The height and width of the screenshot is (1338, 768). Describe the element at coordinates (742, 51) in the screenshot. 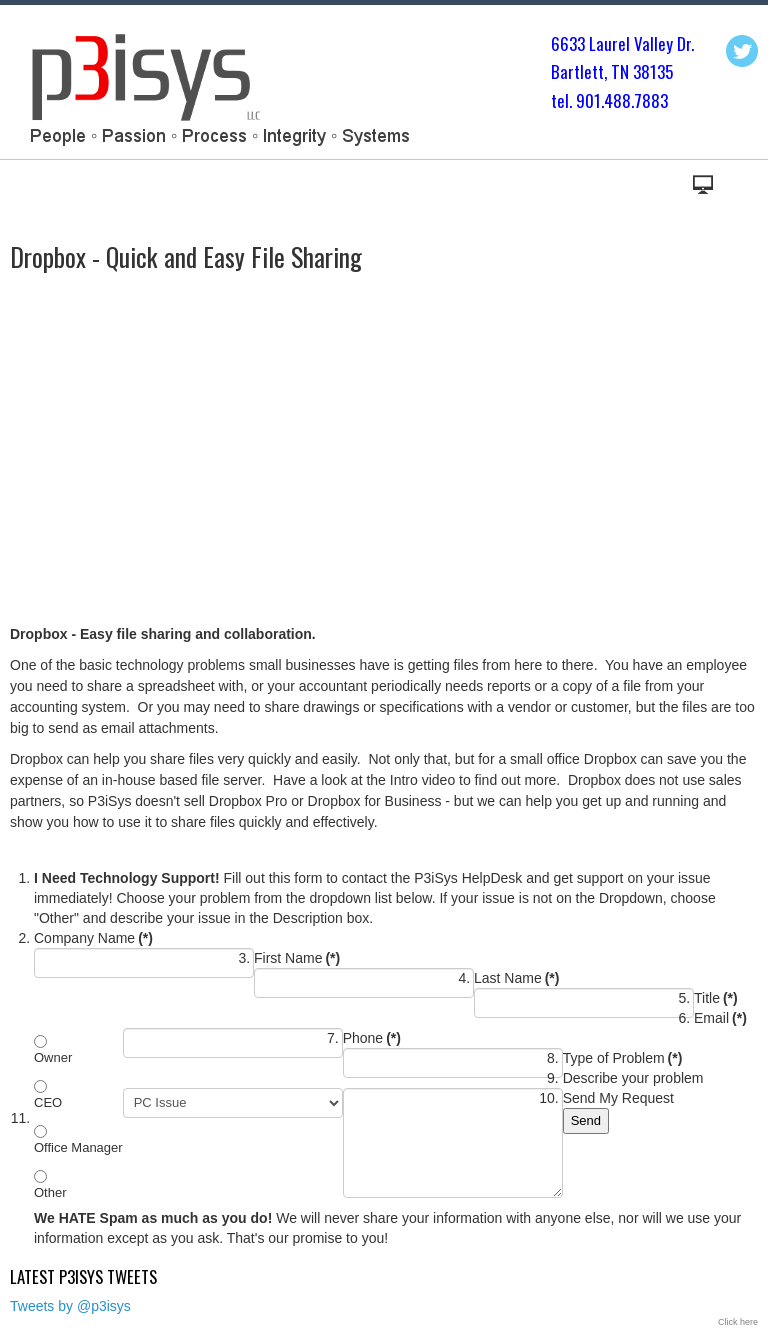

I see `Twitter` at that location.